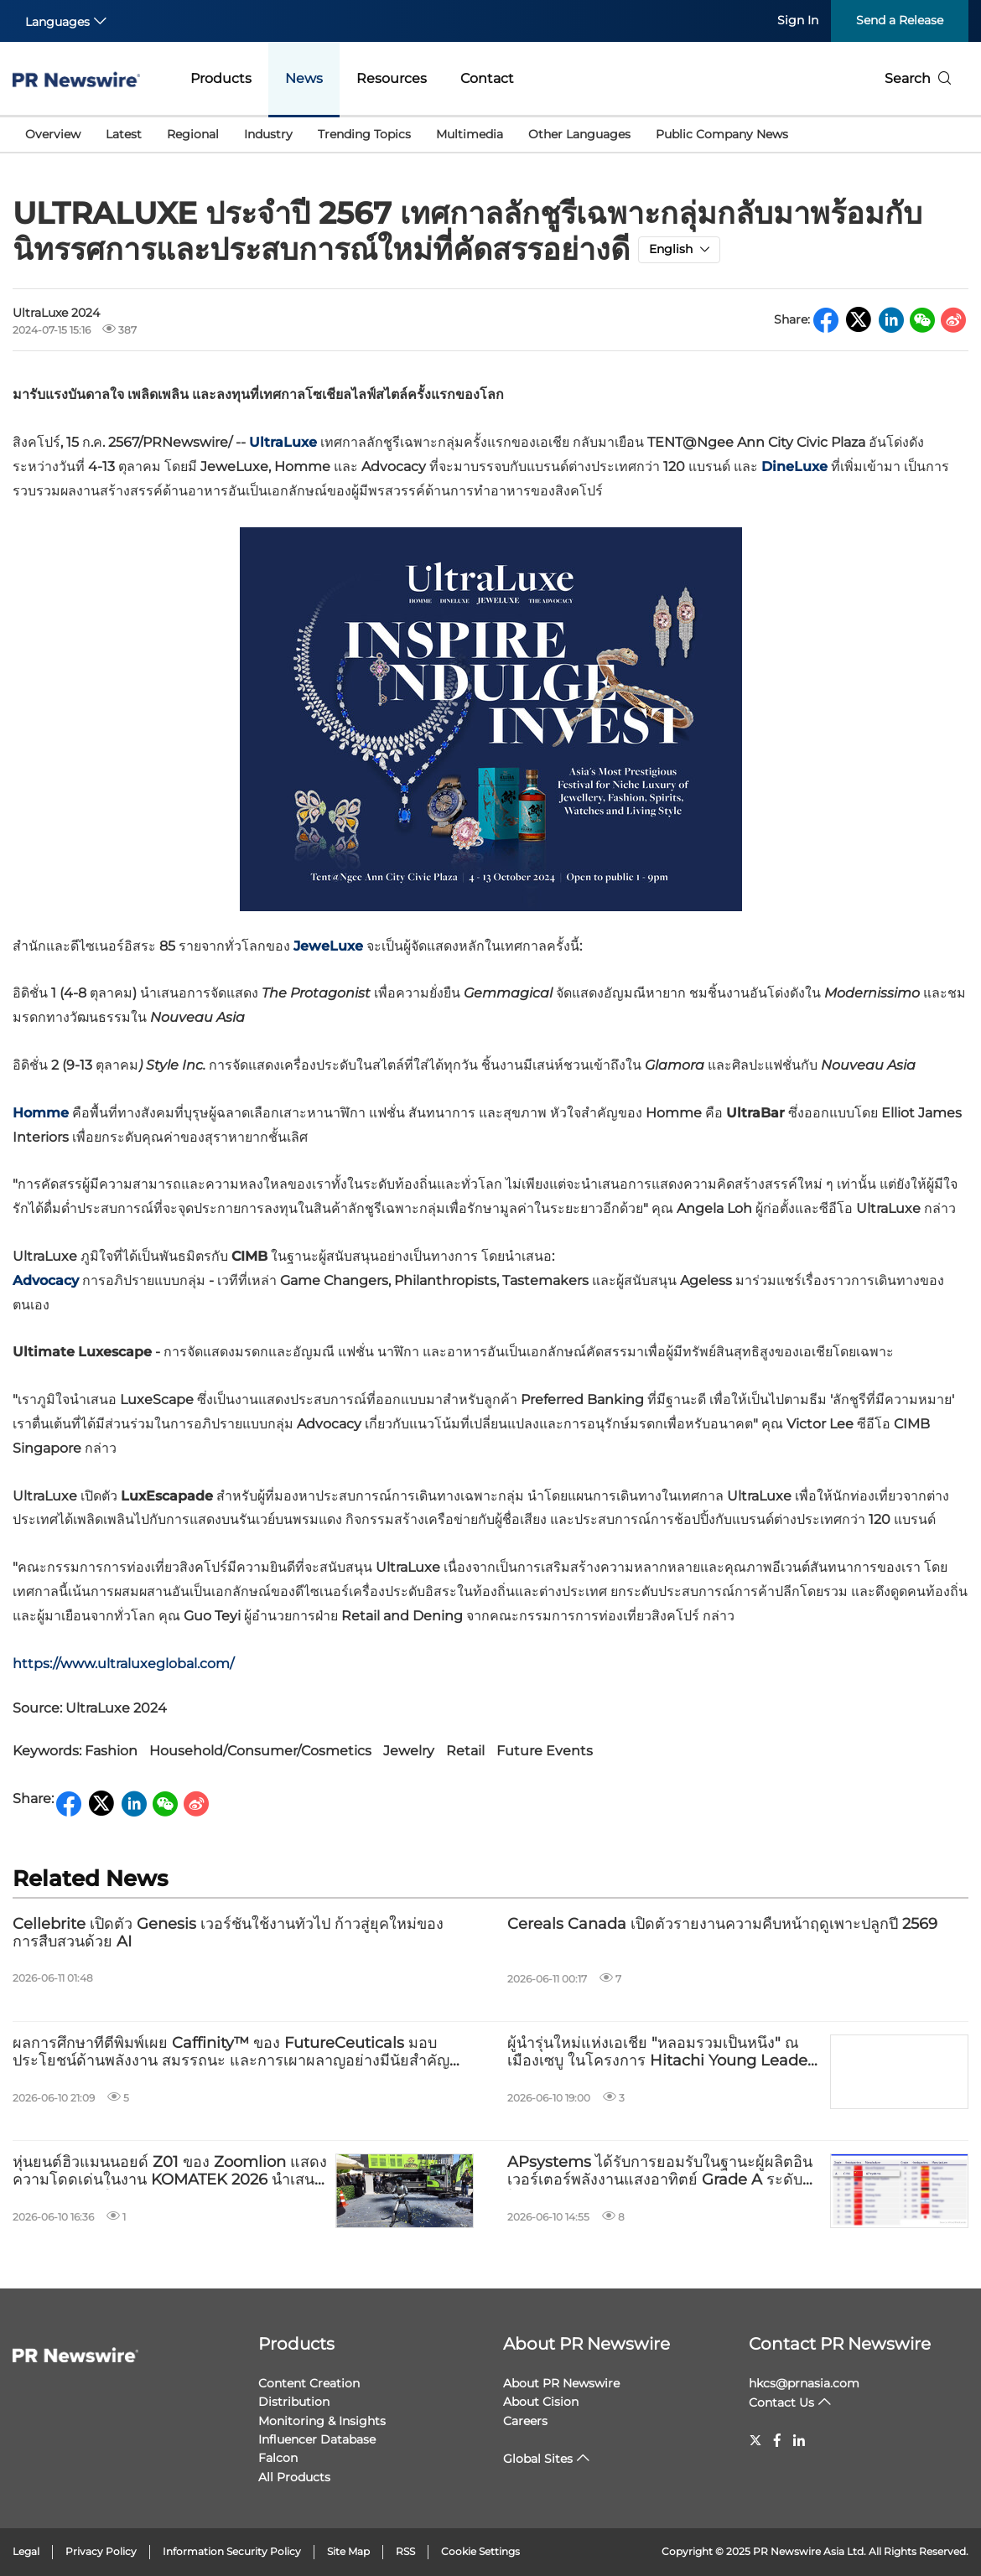  Describe the element at coordinates (794, 466) in the screenshot. I see `DineLuxe` at that location.